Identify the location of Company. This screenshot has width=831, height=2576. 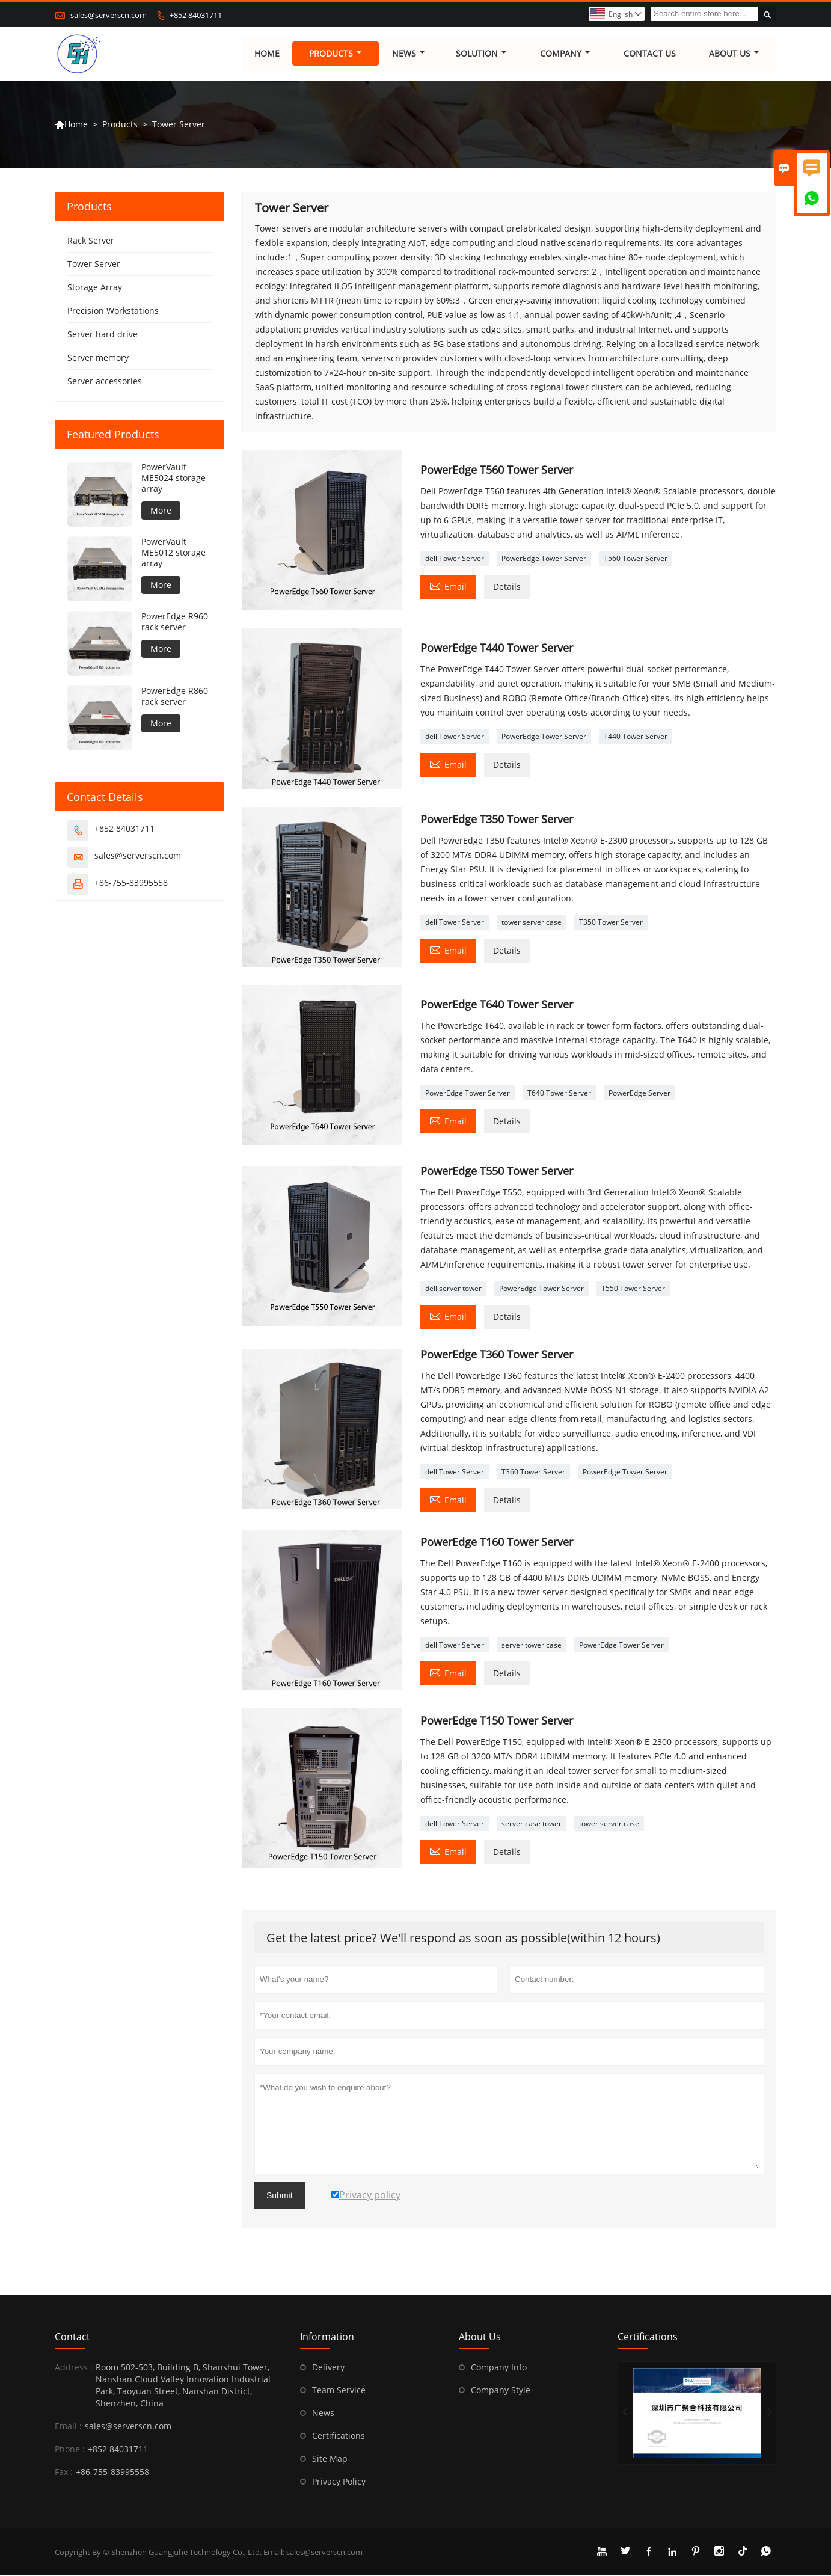
(565, 54).